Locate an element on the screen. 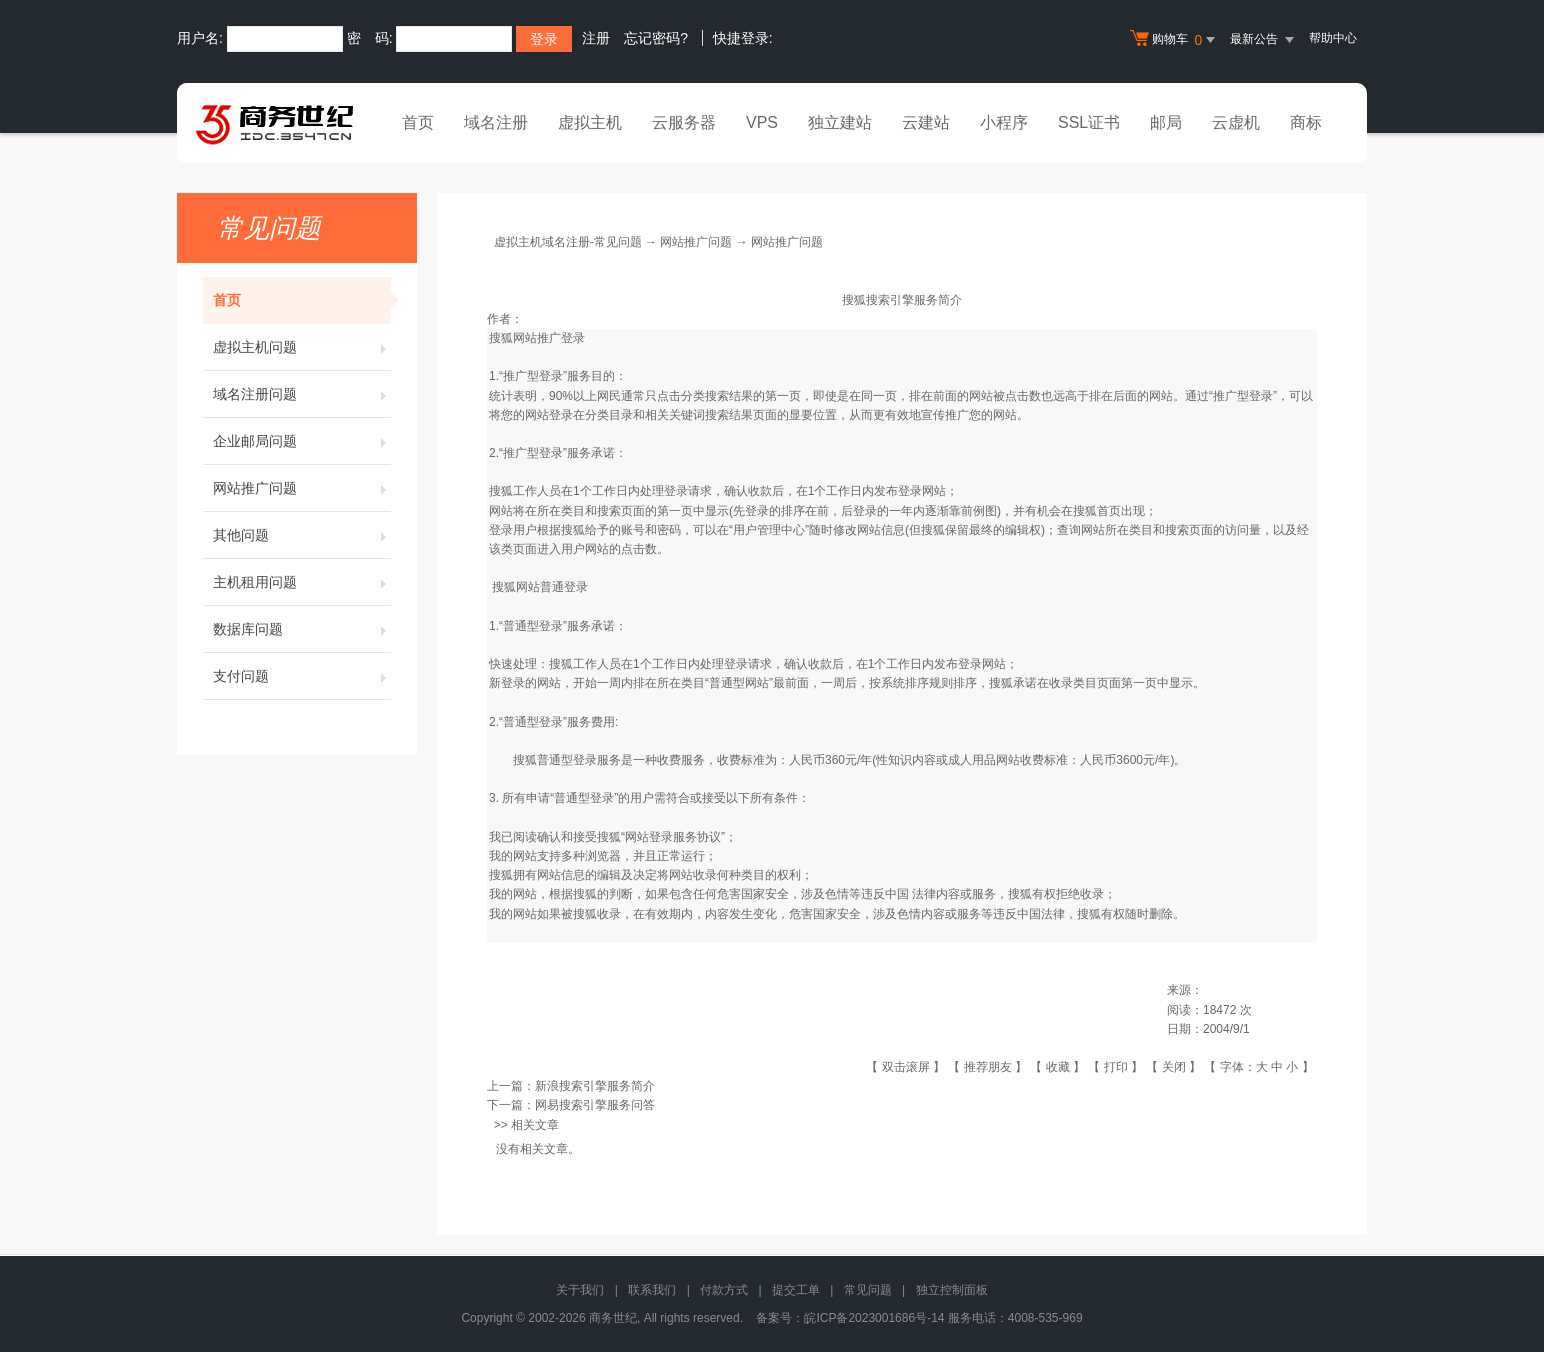  VPS is located at coordinates (762, 122).